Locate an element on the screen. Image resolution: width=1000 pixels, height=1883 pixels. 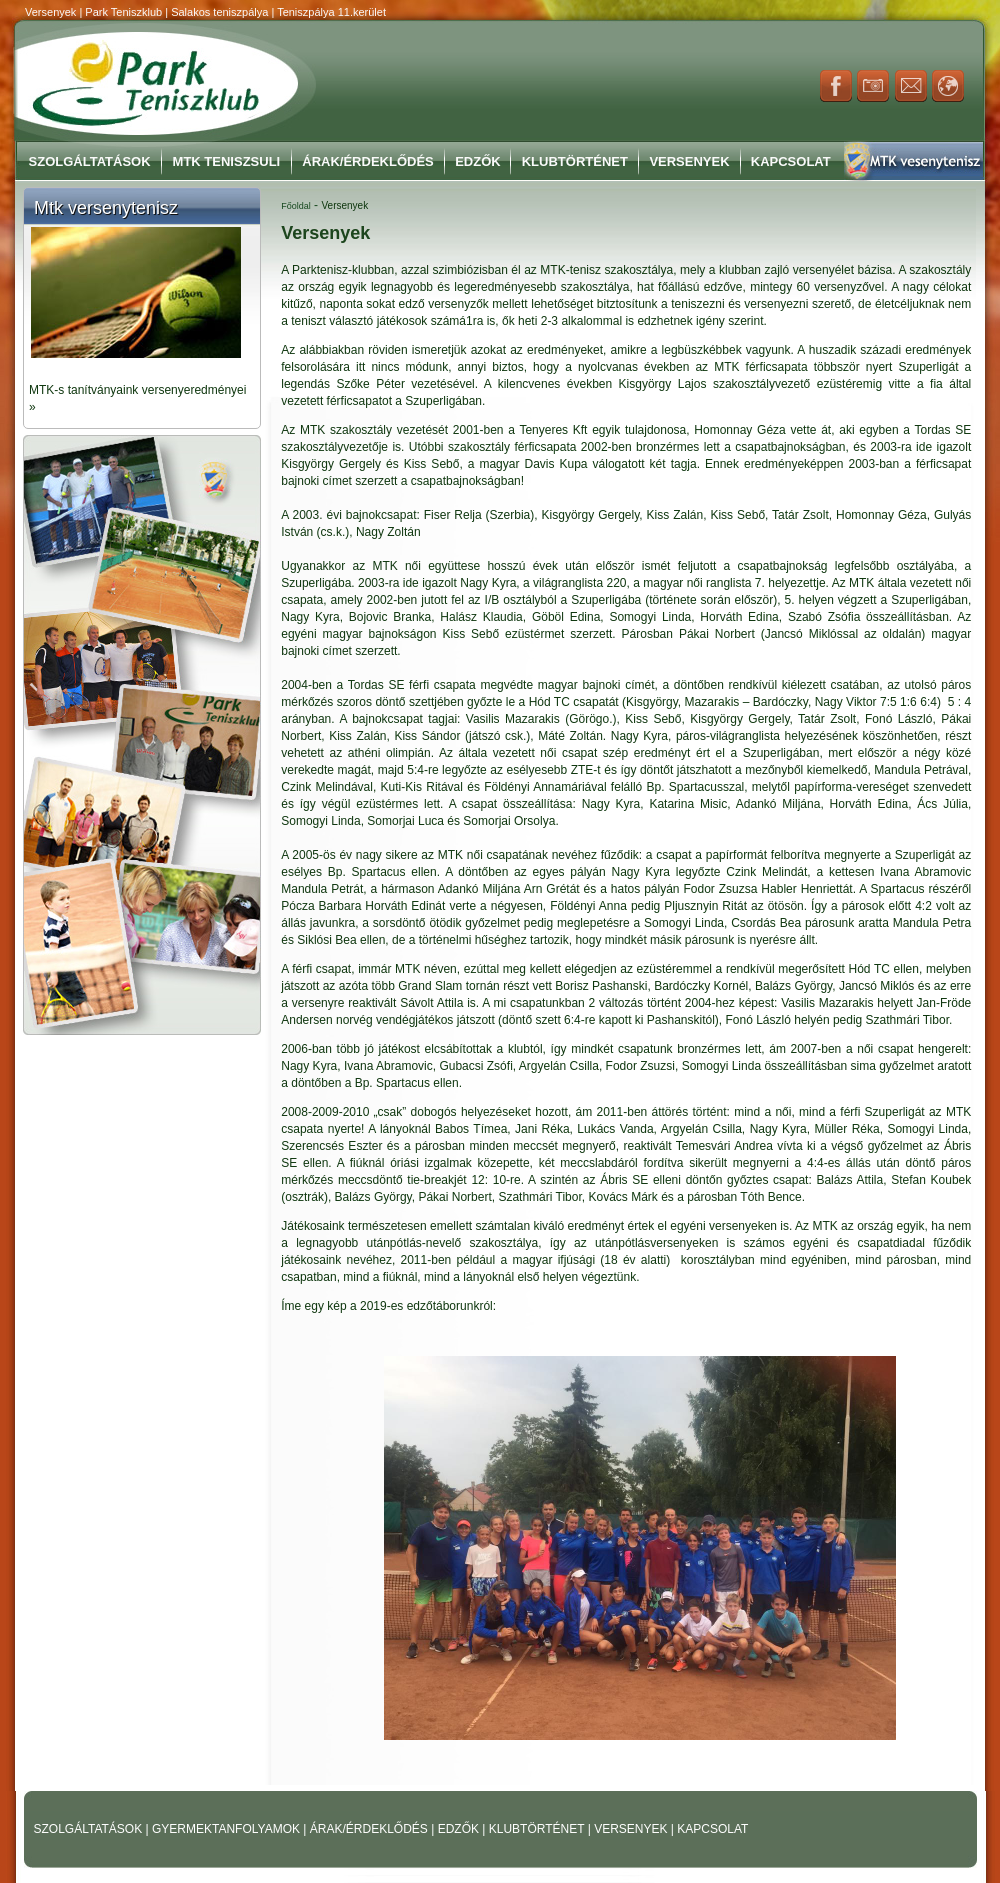
KAPCSOLAT is located at coordinates (712, 1829).